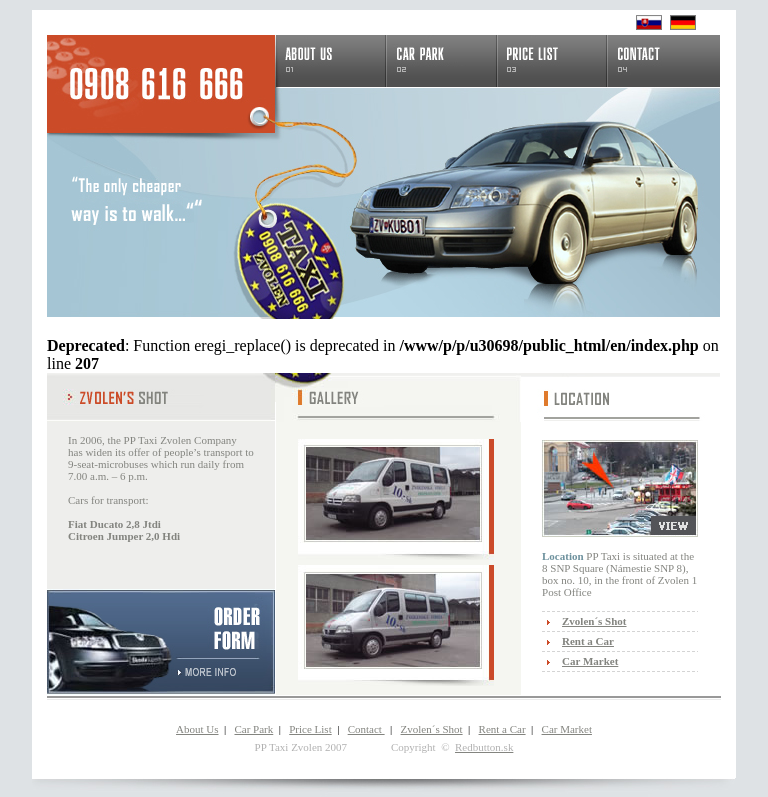  I want to click on About Us, so click(197, 729).